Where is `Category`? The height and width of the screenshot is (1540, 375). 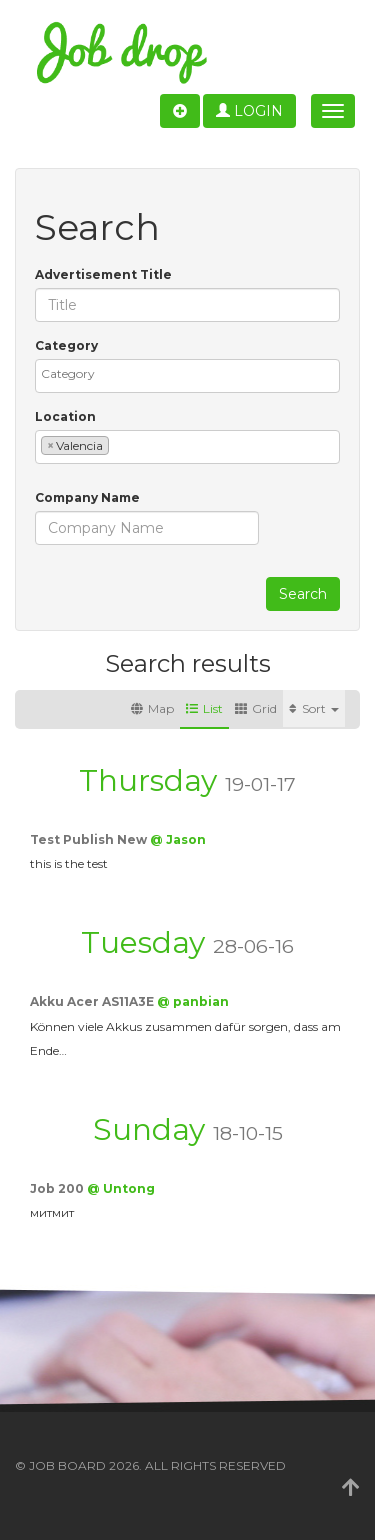 Category is located at coordinates (66, 345).